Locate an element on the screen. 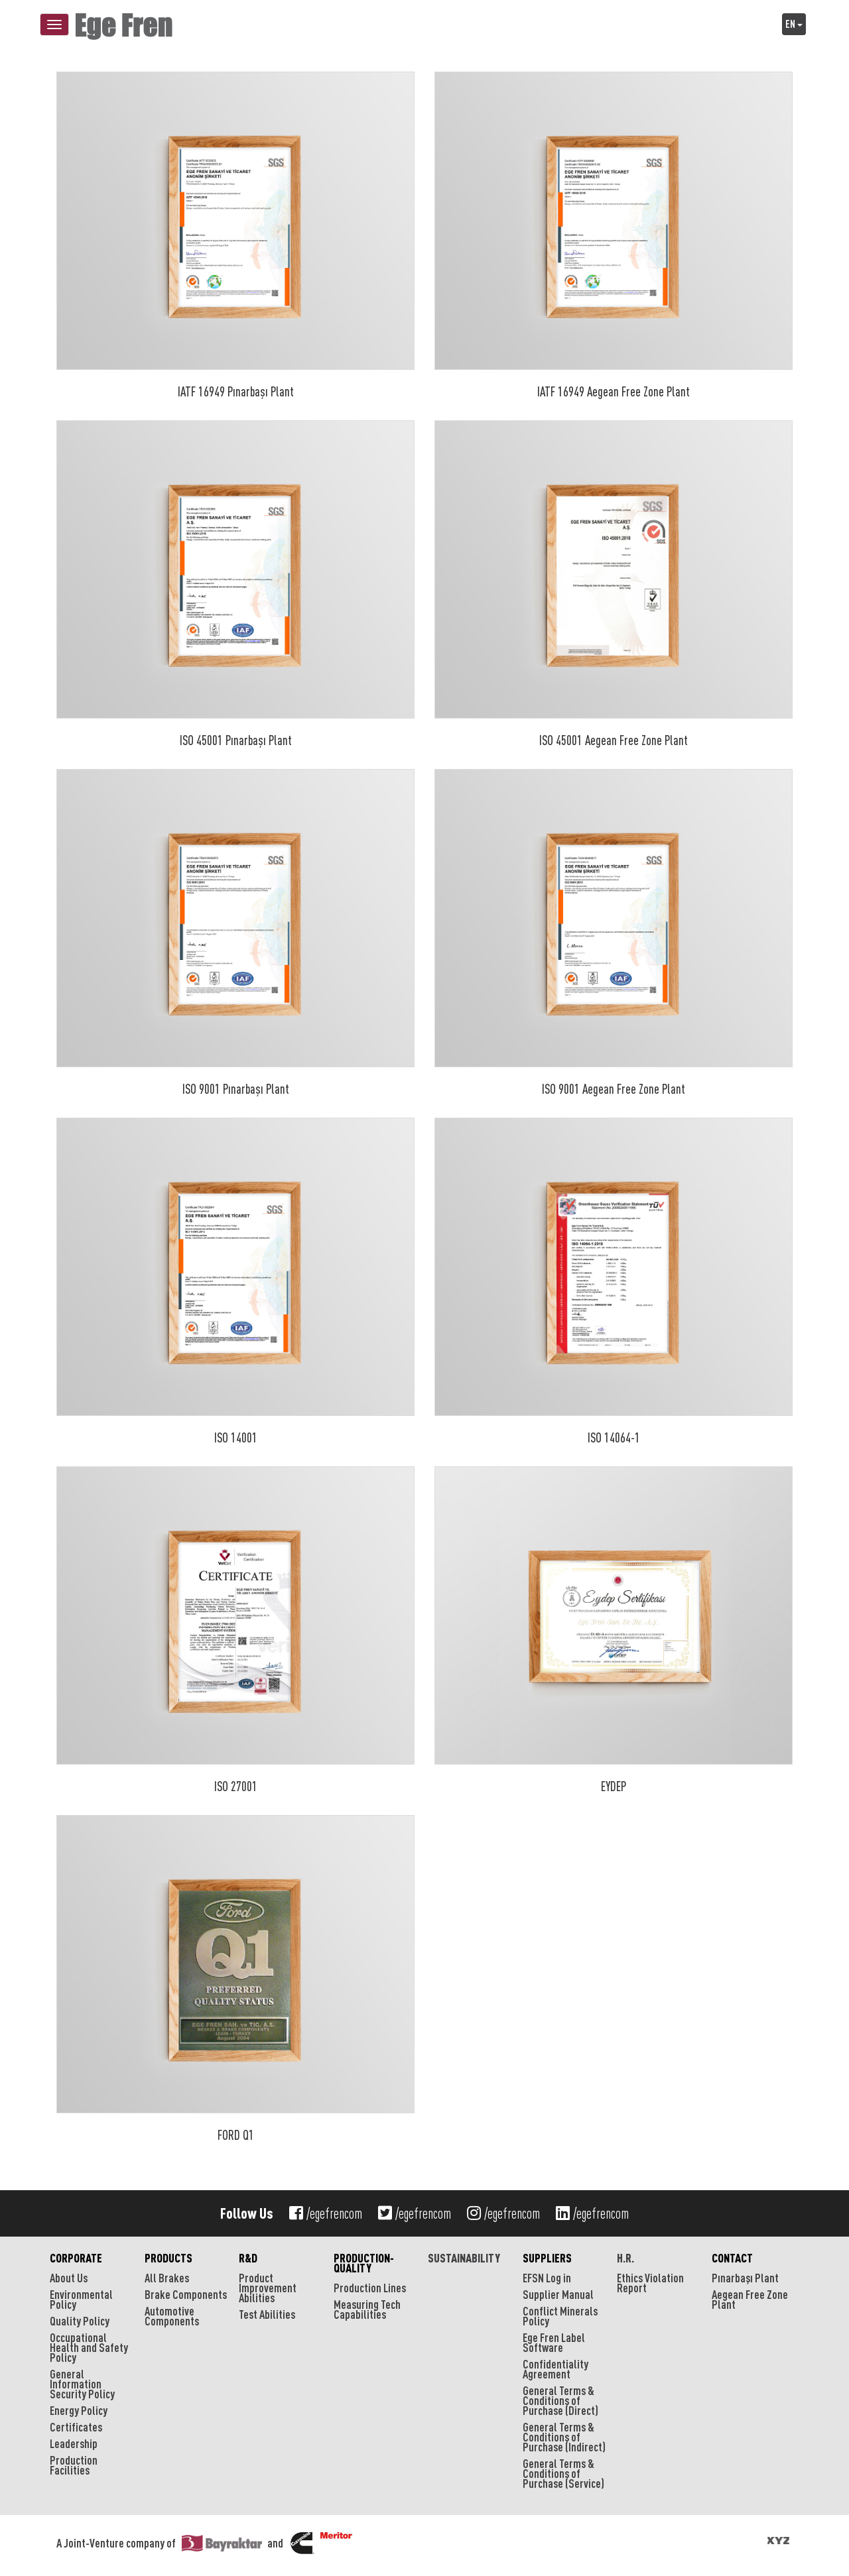 The height and width of the screenshot is (2576, 849). EFSN Log in is located at coordinates (547, 2277).